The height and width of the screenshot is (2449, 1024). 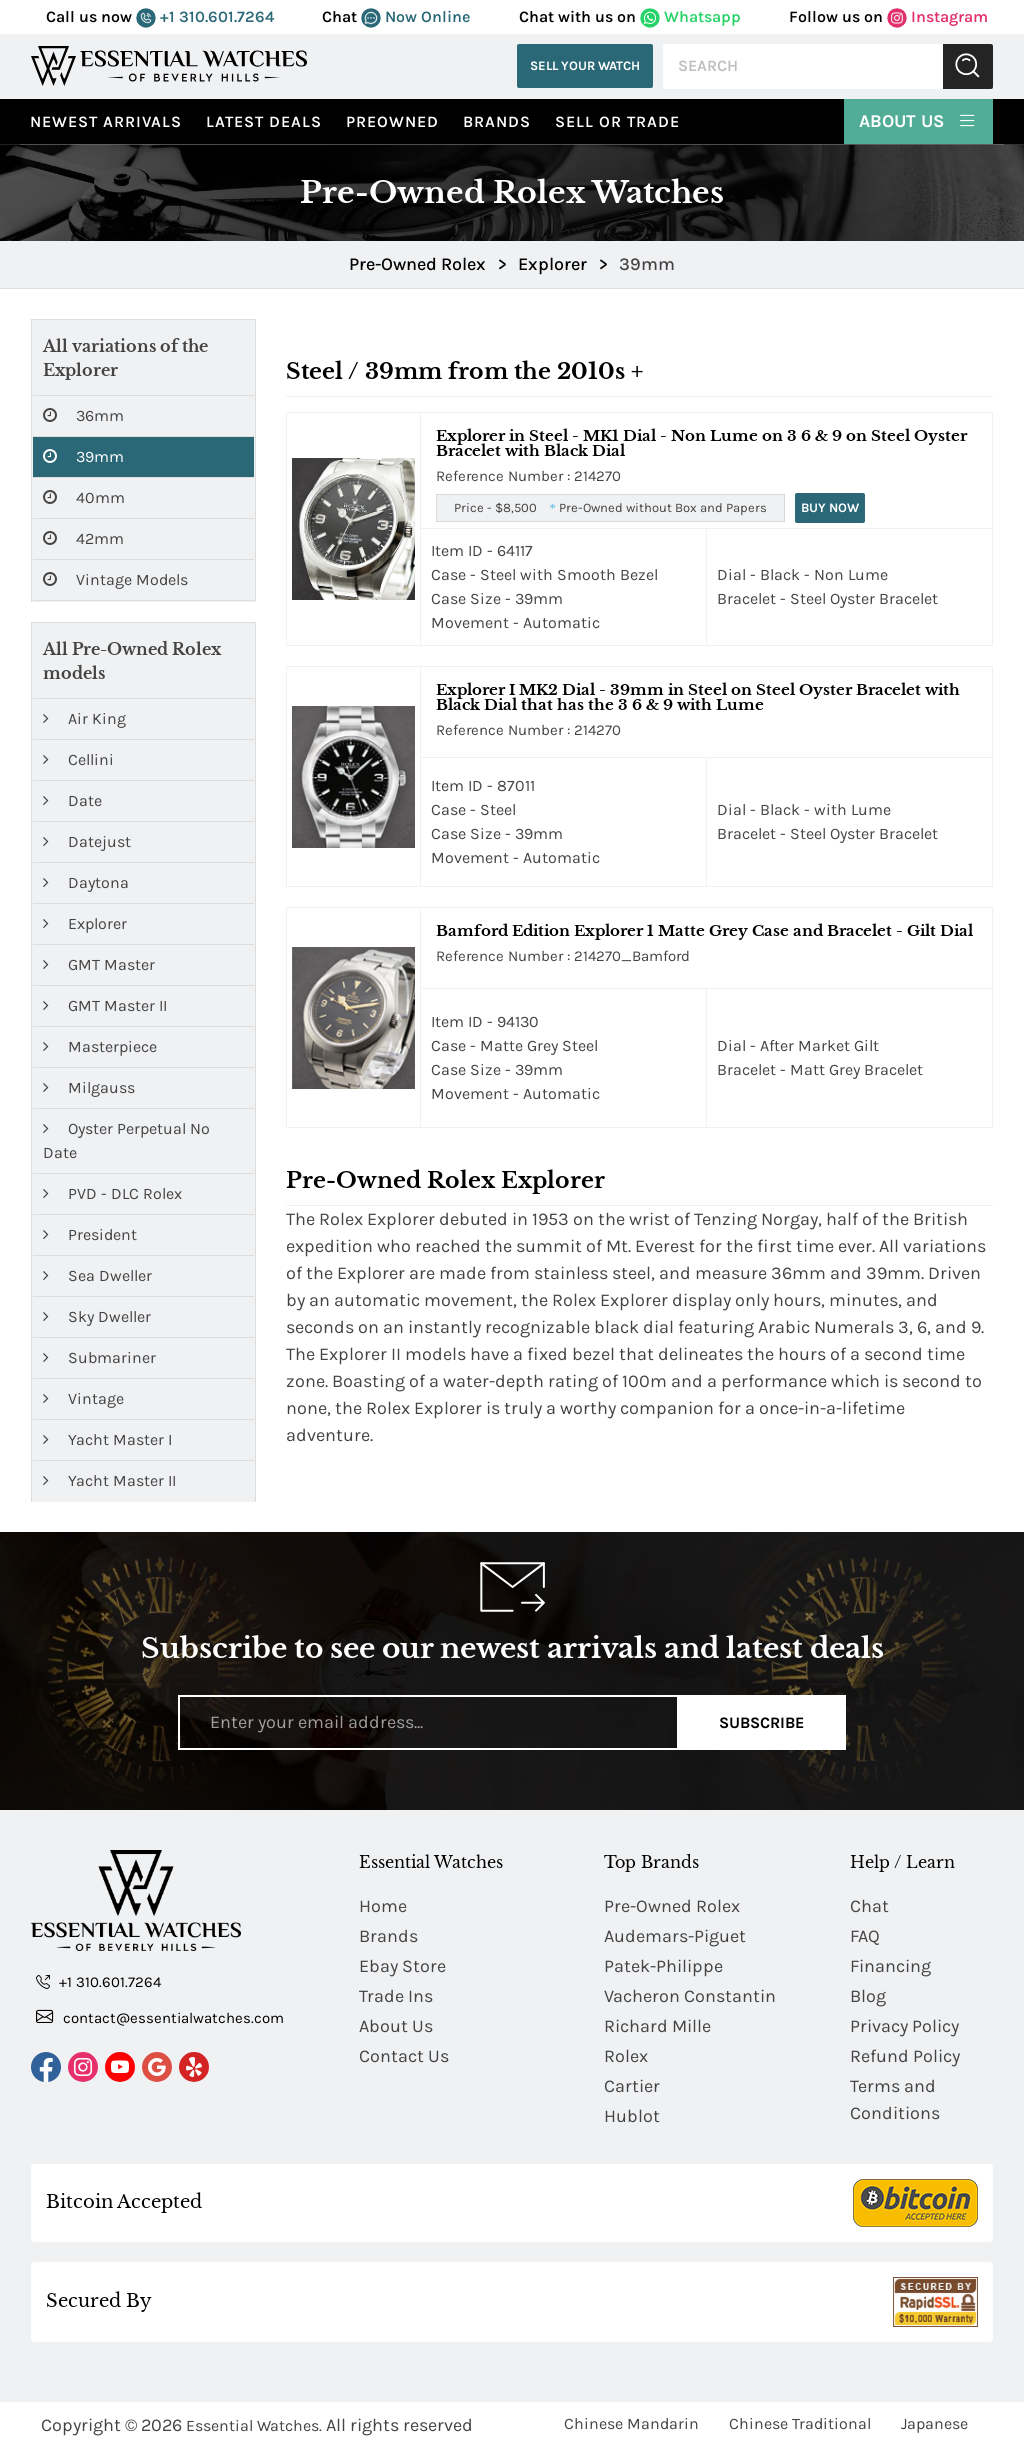 What do you see at coordinates (905, 2057) in the screenshot?
I see `Refund Policy` at bounding box center [905, 2057].